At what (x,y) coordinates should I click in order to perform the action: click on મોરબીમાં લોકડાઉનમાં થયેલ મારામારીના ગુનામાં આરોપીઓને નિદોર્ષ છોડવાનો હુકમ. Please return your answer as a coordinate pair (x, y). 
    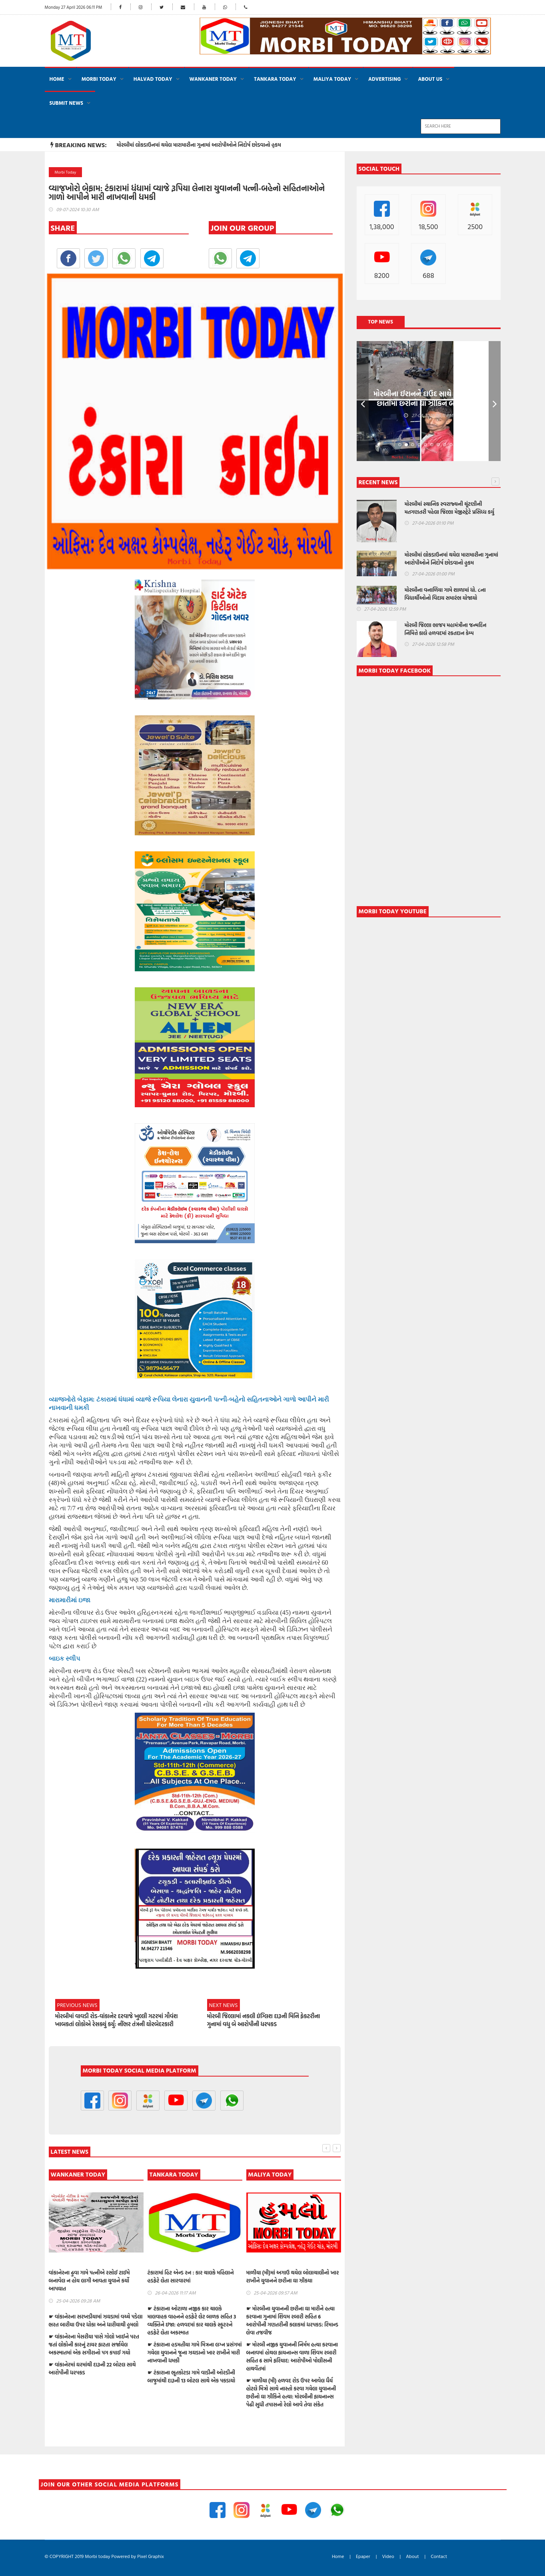
    Looking at the image, I should click on (199, 145).